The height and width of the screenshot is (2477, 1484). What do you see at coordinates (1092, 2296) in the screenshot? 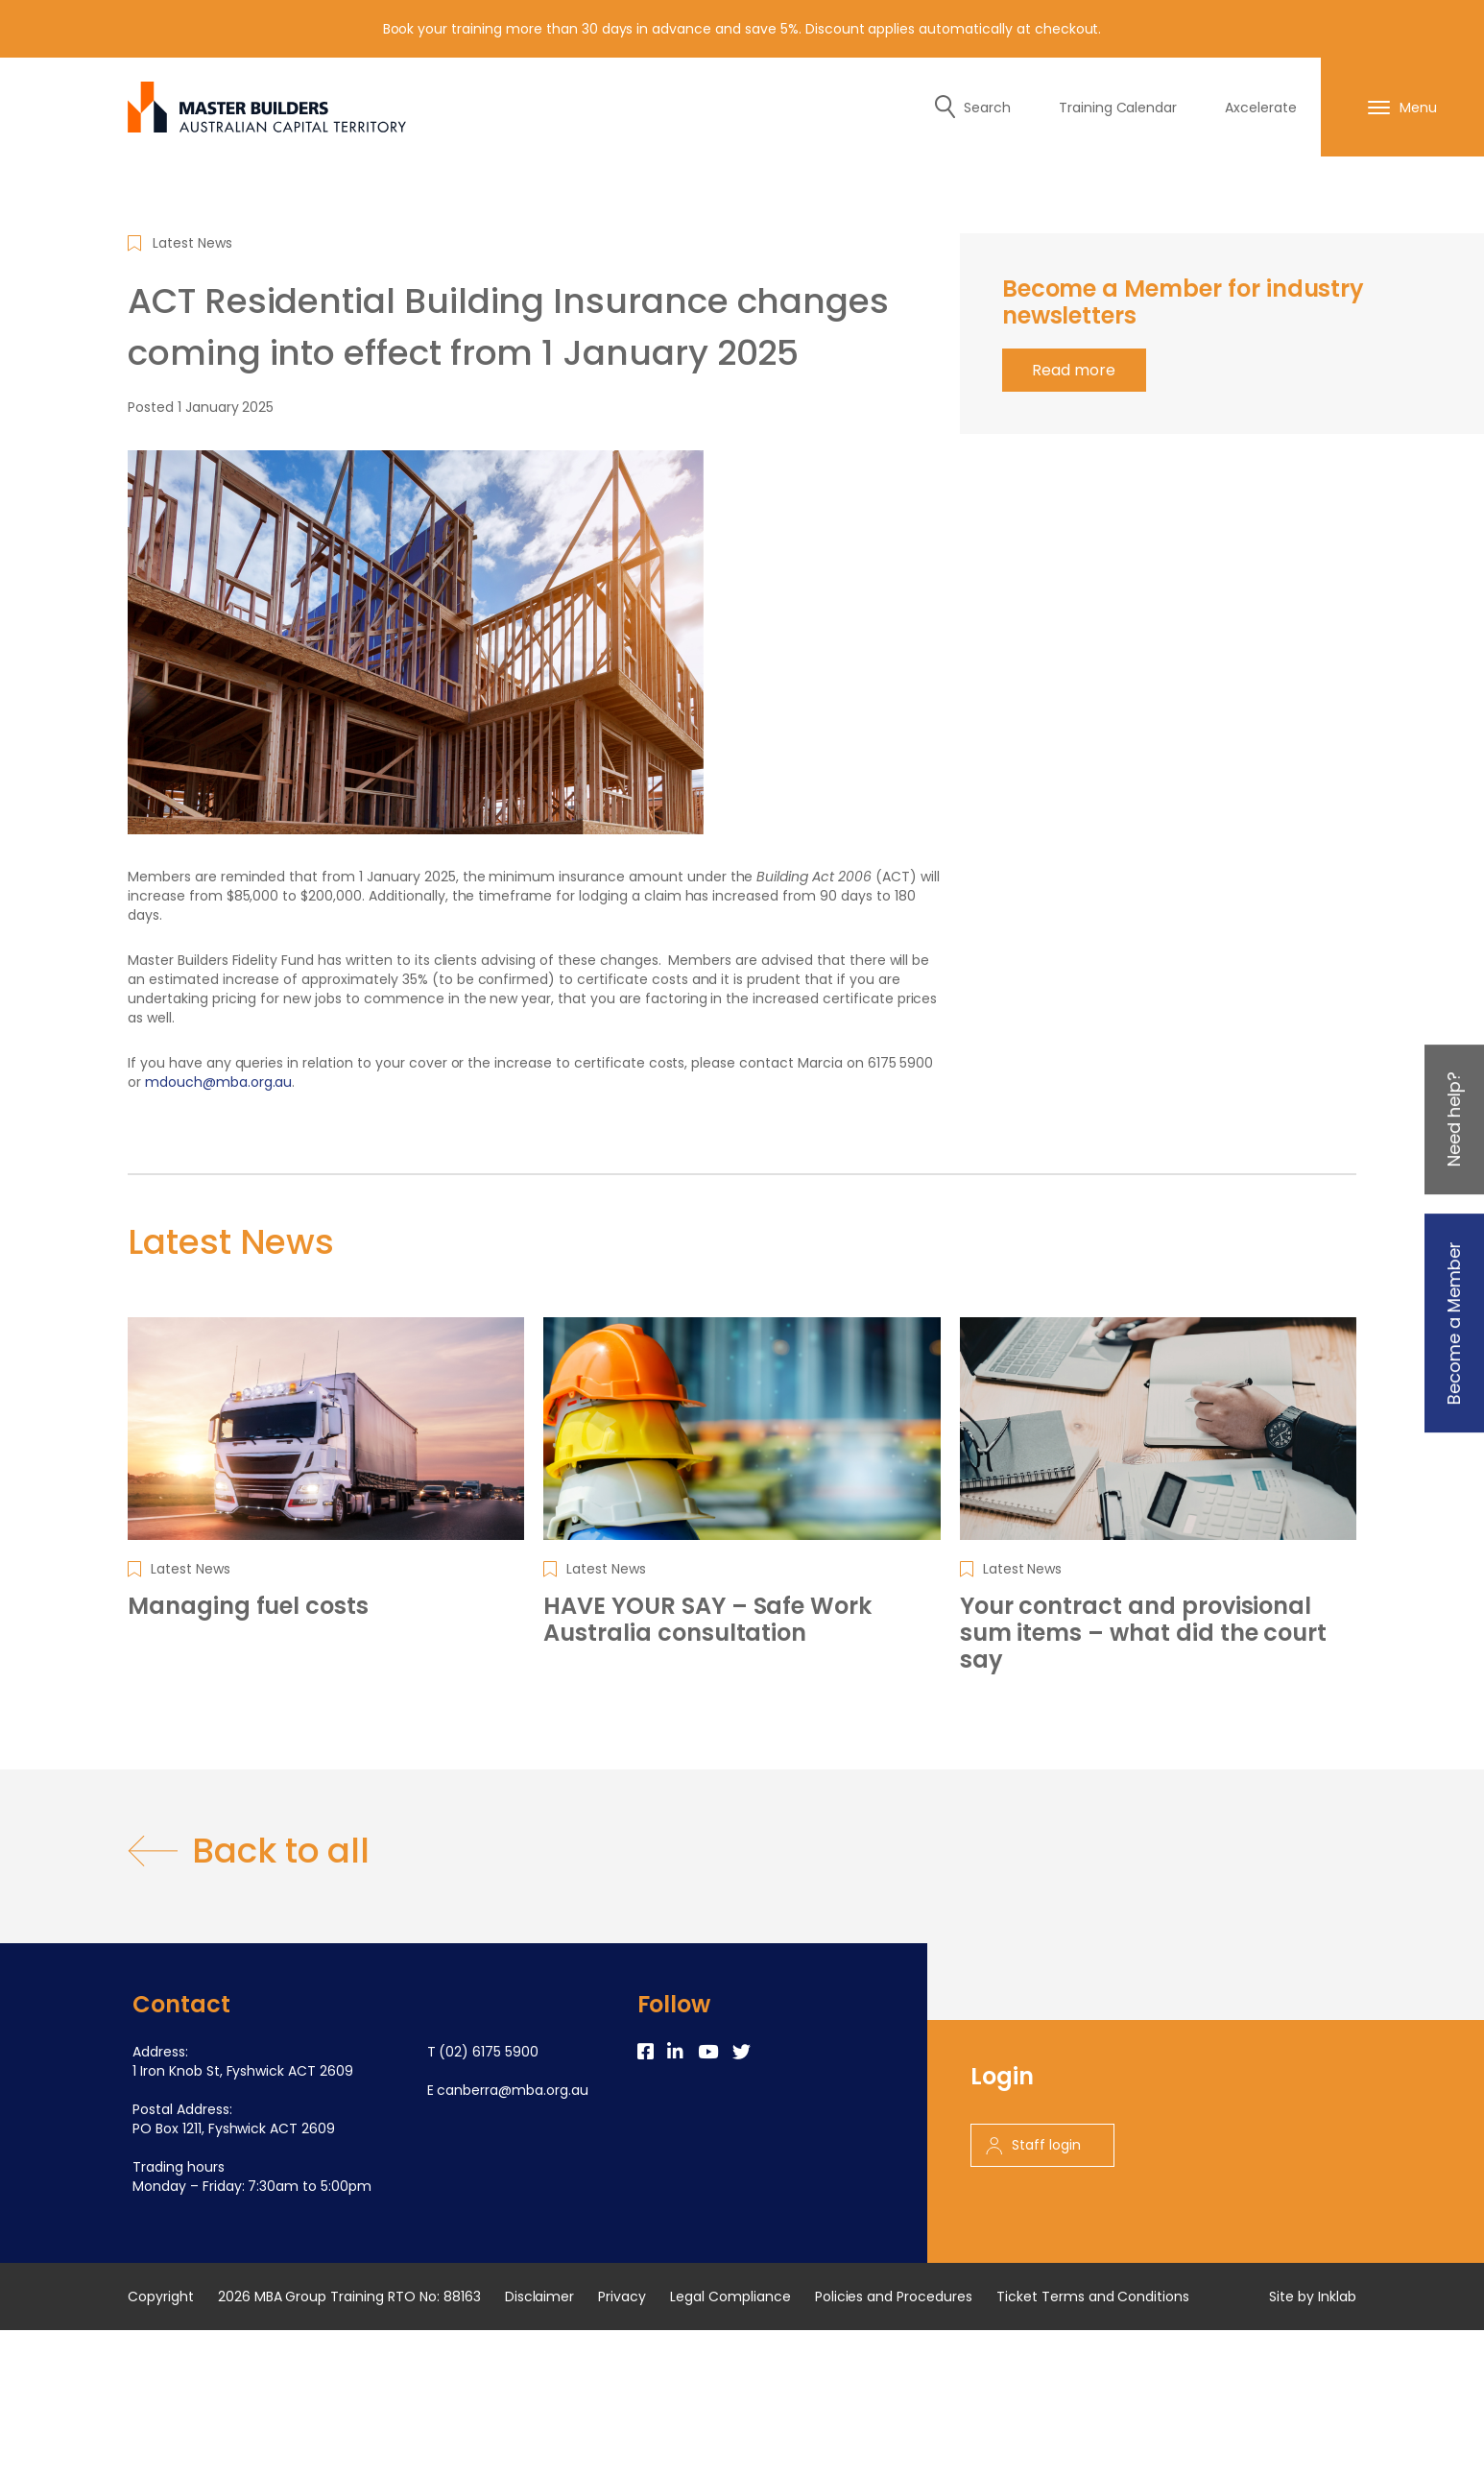
I see `Ticket Terms and Conditions` at bounding box center [1092, 2296].